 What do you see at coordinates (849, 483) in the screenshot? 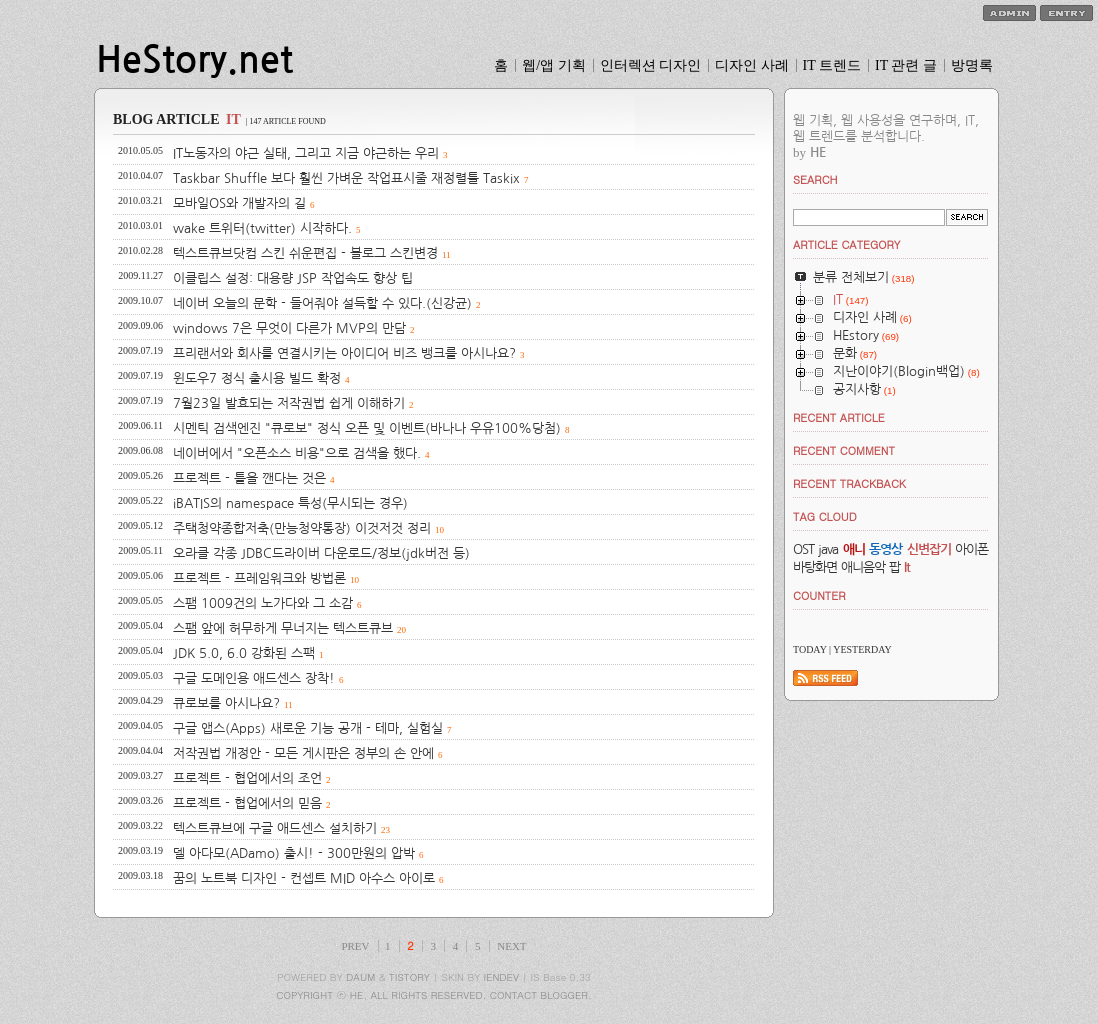
I see `RECENT TRACKBACK` at bounding box center [849, 483].